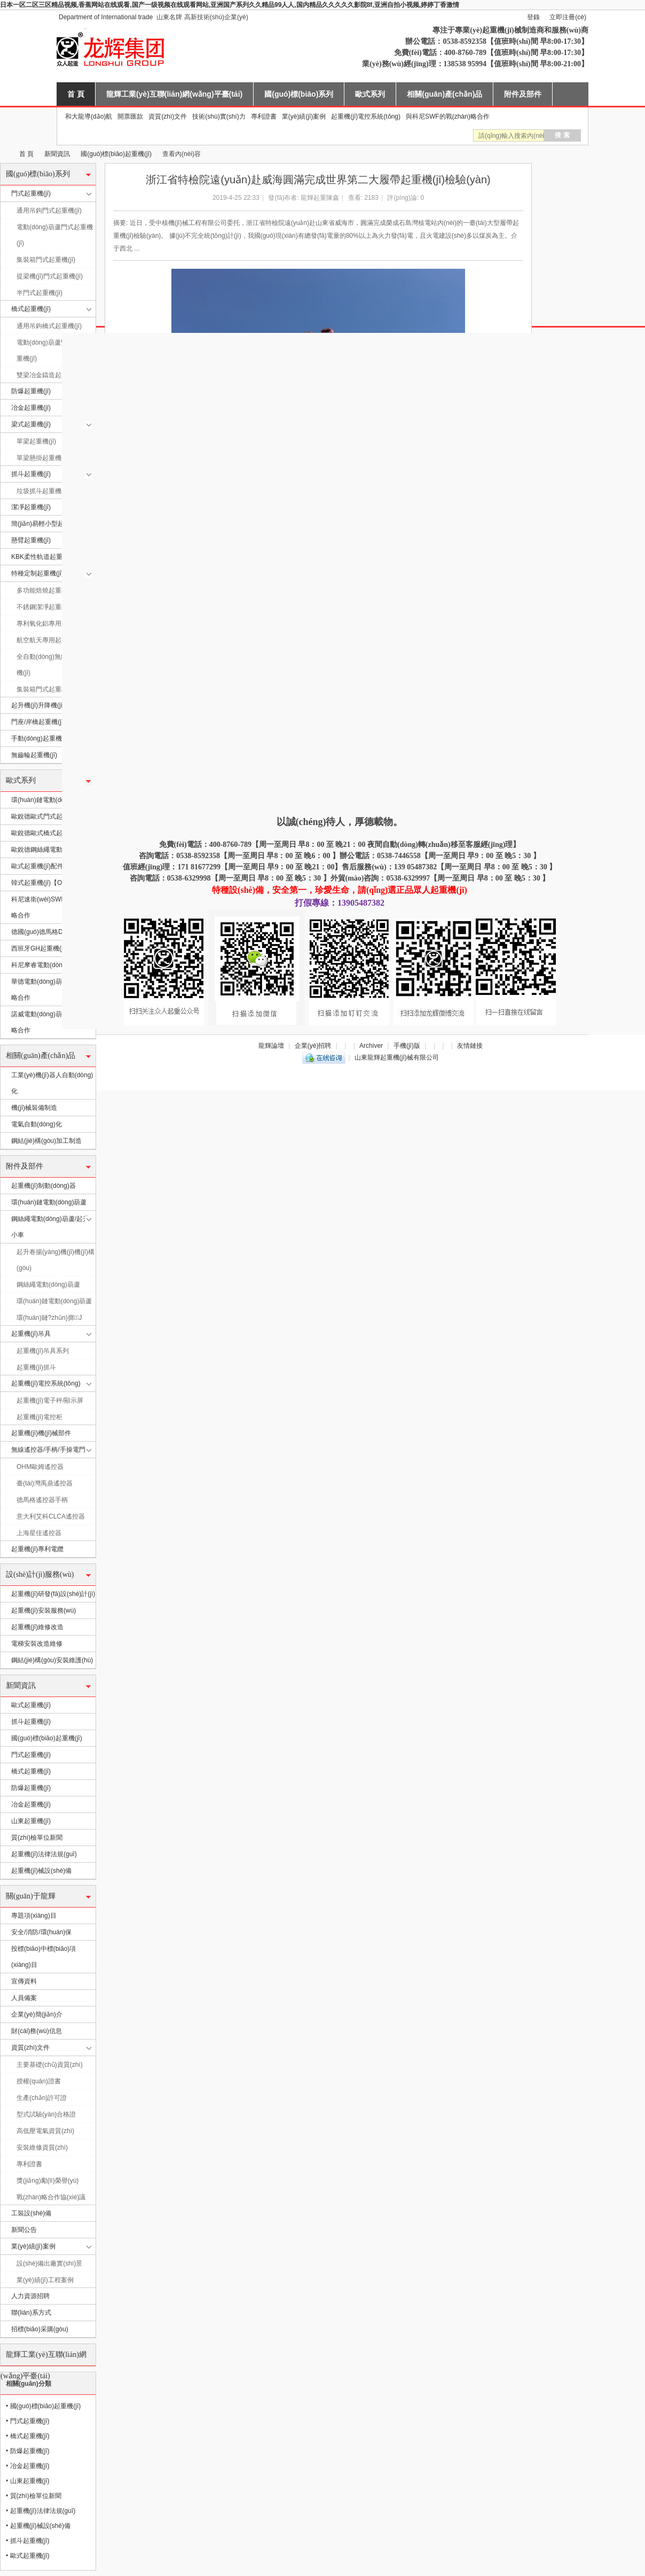 The width and height of the screenshot is (645, 2576). Describe the element at coordinates (31, 507) in the screenshot. I see `潔凈起重機(jī)` at that location.